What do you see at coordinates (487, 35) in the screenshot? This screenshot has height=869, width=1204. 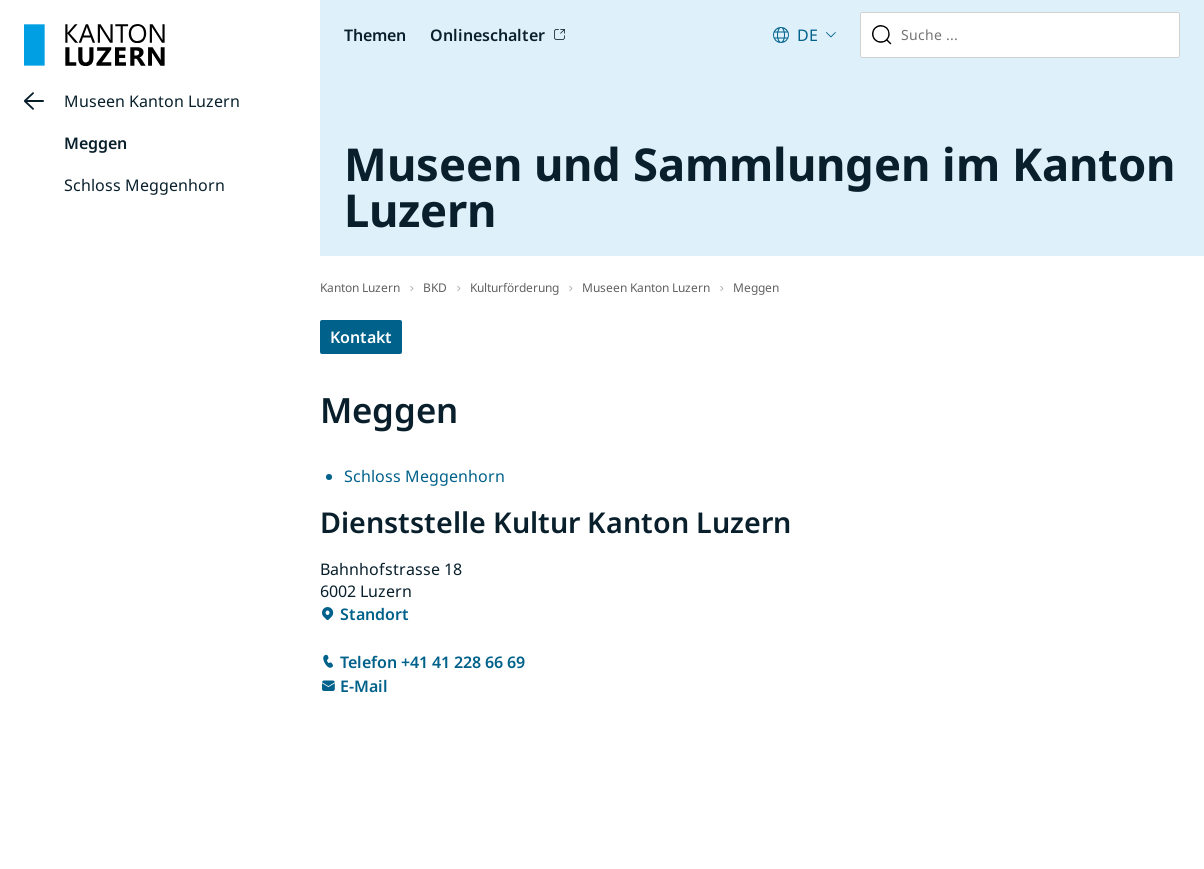 I see `Onlineschalter` at bounding box center [487, 35].